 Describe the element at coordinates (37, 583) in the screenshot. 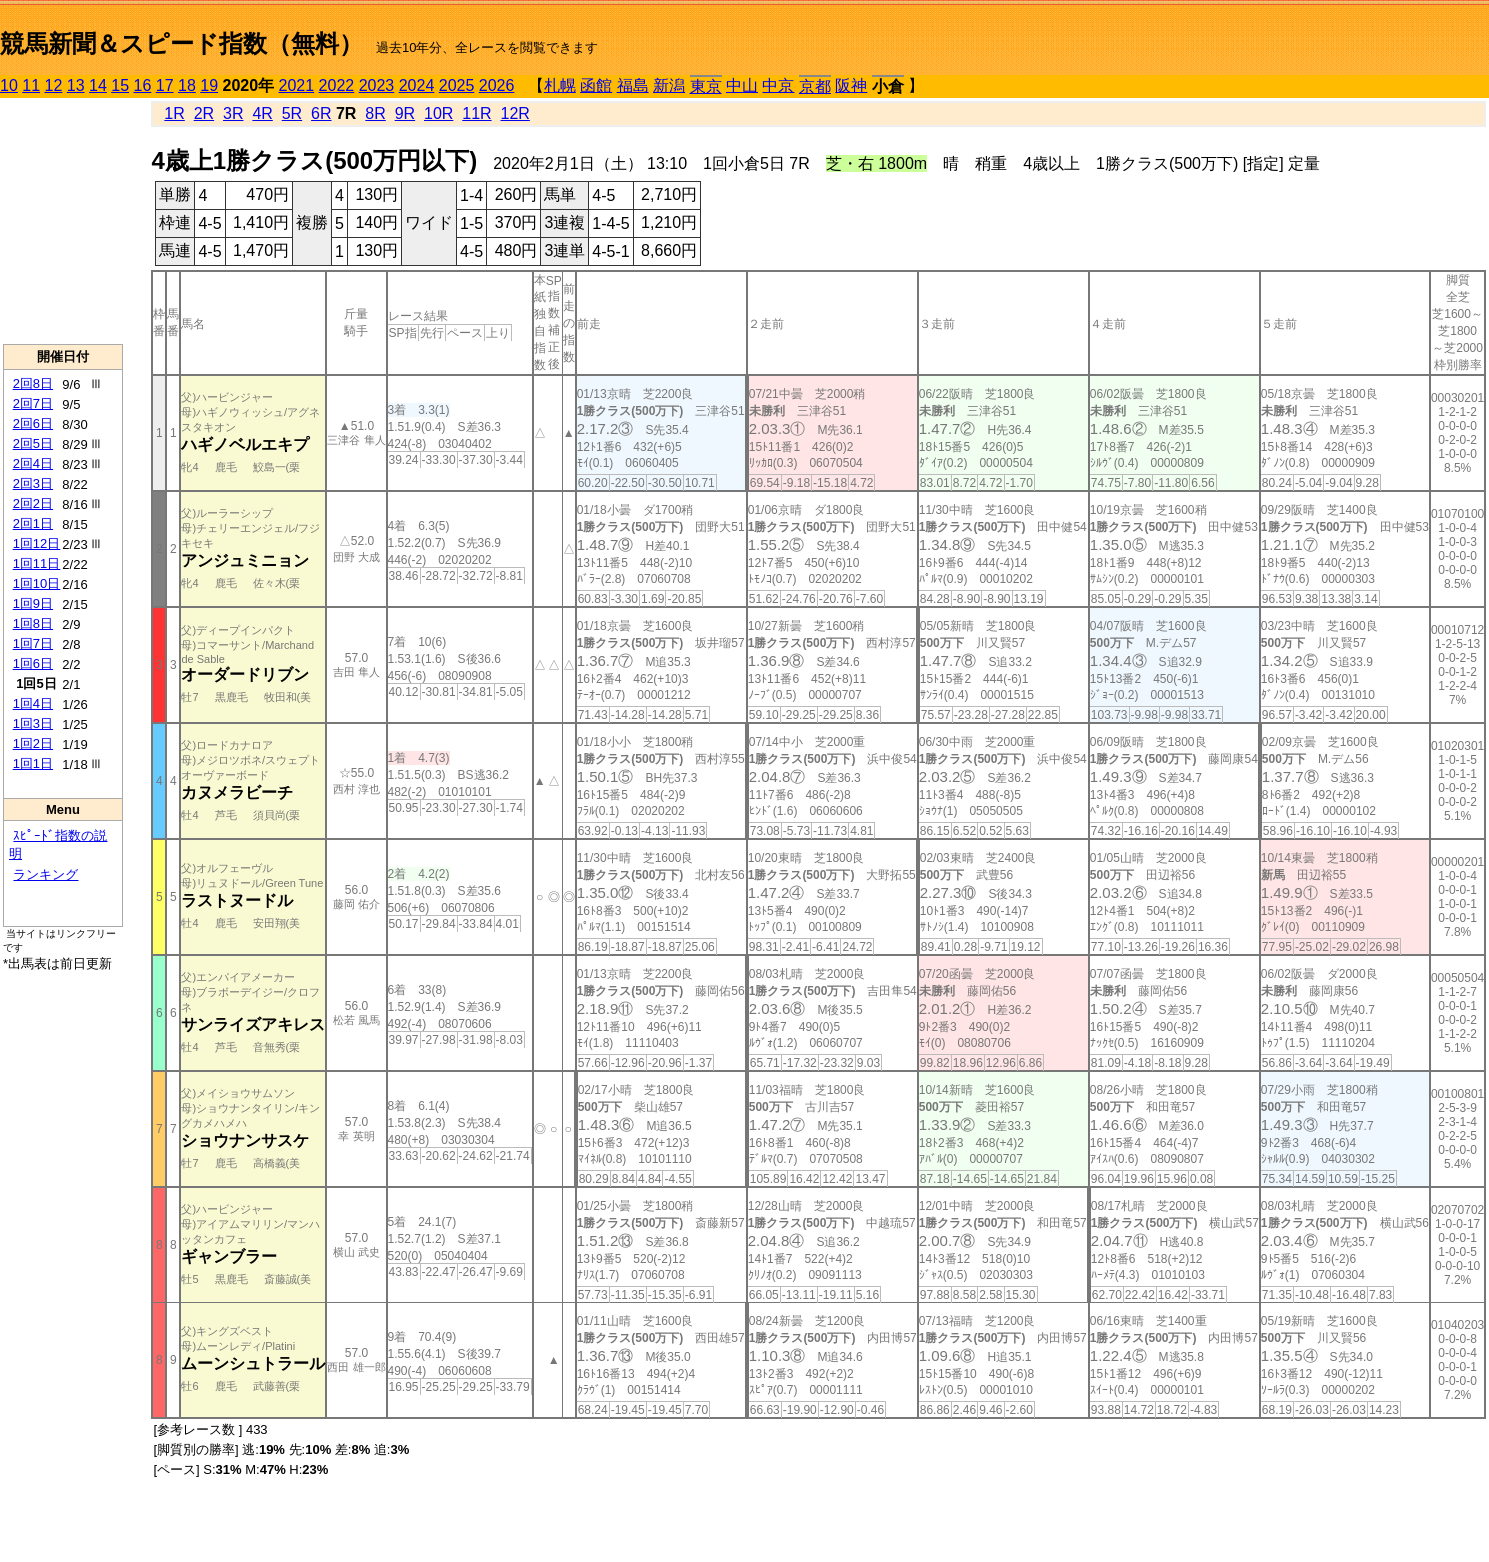

I see `1回10日` at that location.